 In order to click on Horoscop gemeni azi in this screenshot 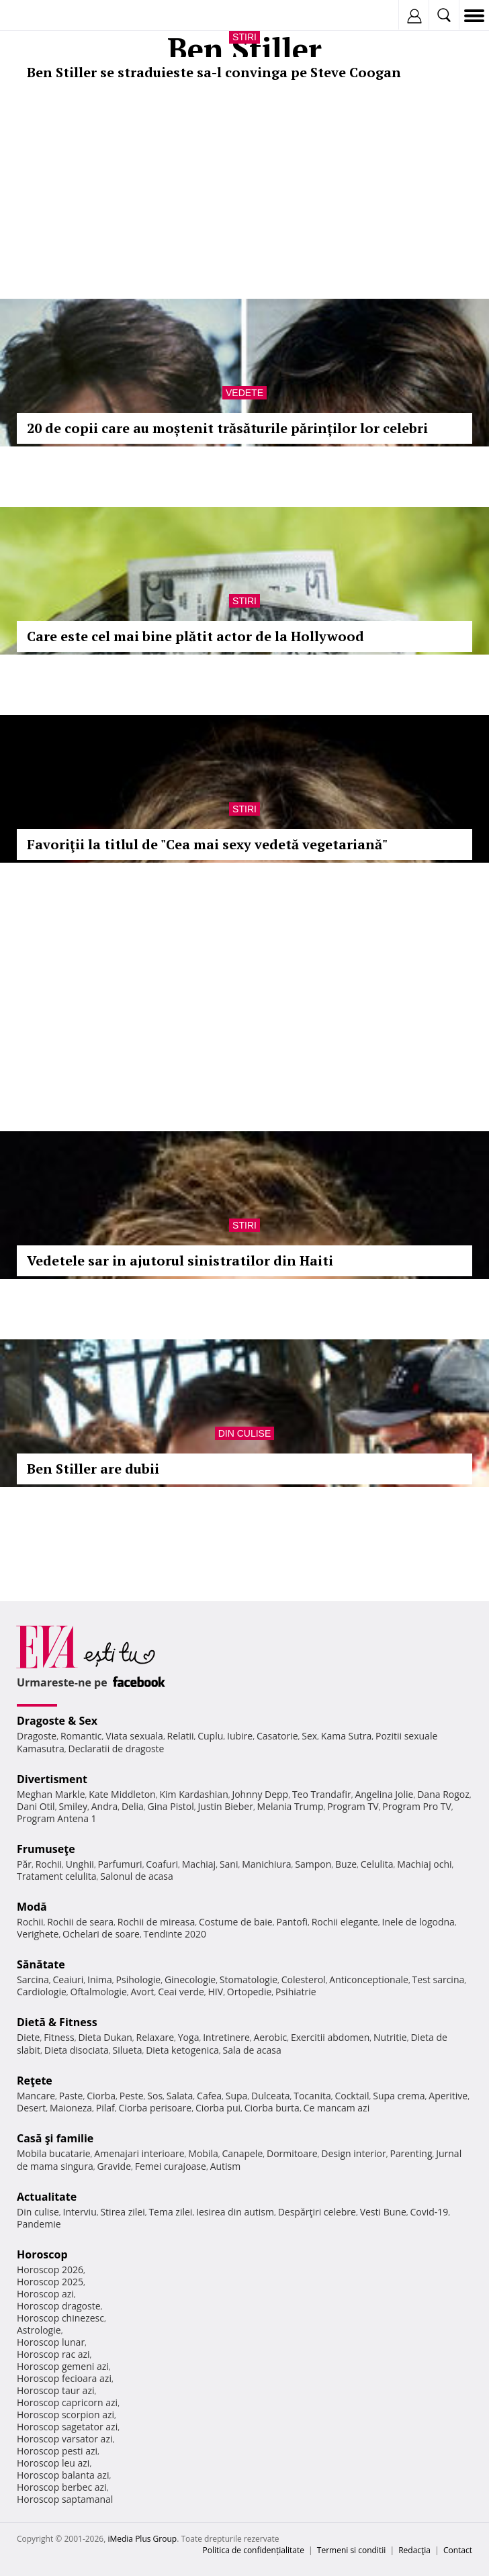, I will do `click(63, 2366)`.